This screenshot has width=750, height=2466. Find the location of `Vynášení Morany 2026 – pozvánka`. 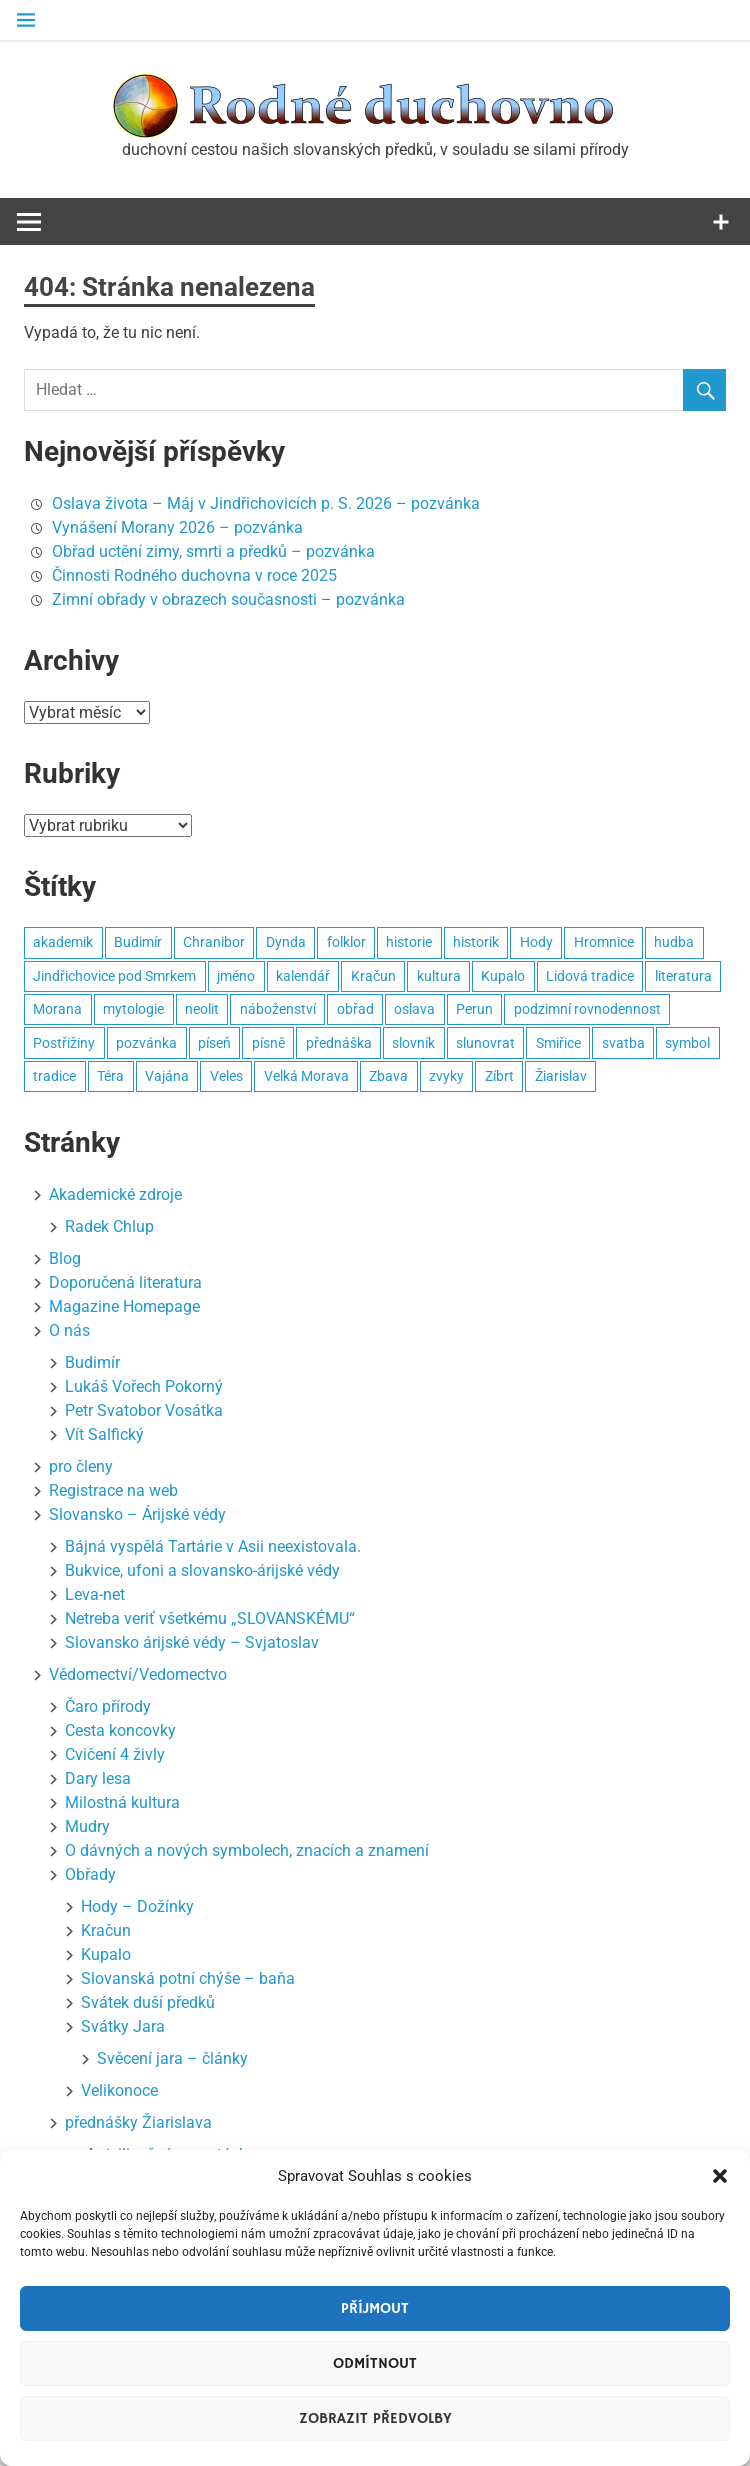

Vynášení Morany 2026 – pozvánka is located at coordinates (177, 527).